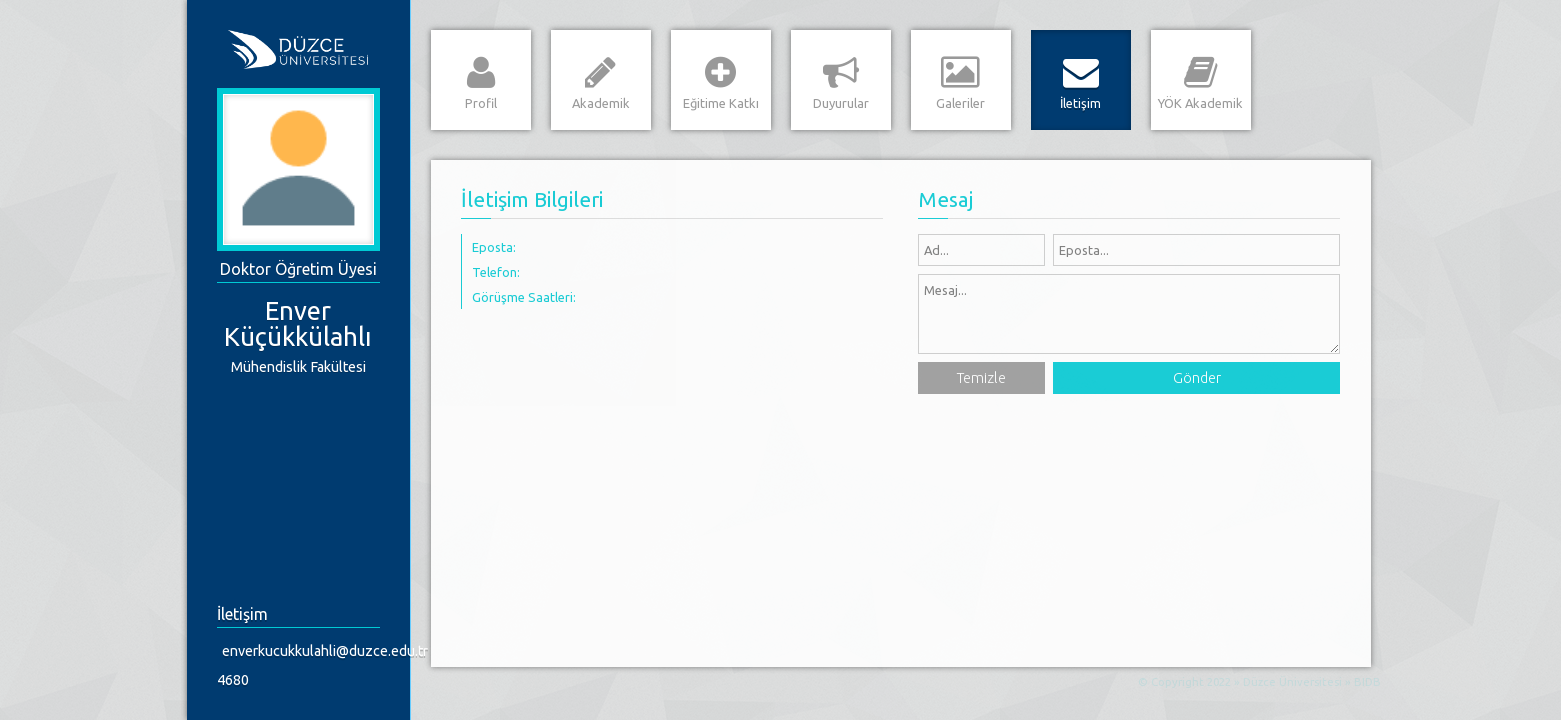 Image resolution: width=1561 pixels, height=720 pixels. What do you see at coordinates (303, 651) in the screenshot?
I see `enverkucukkulahli@duzce.edu.tr` at bounding box center [303, 651].